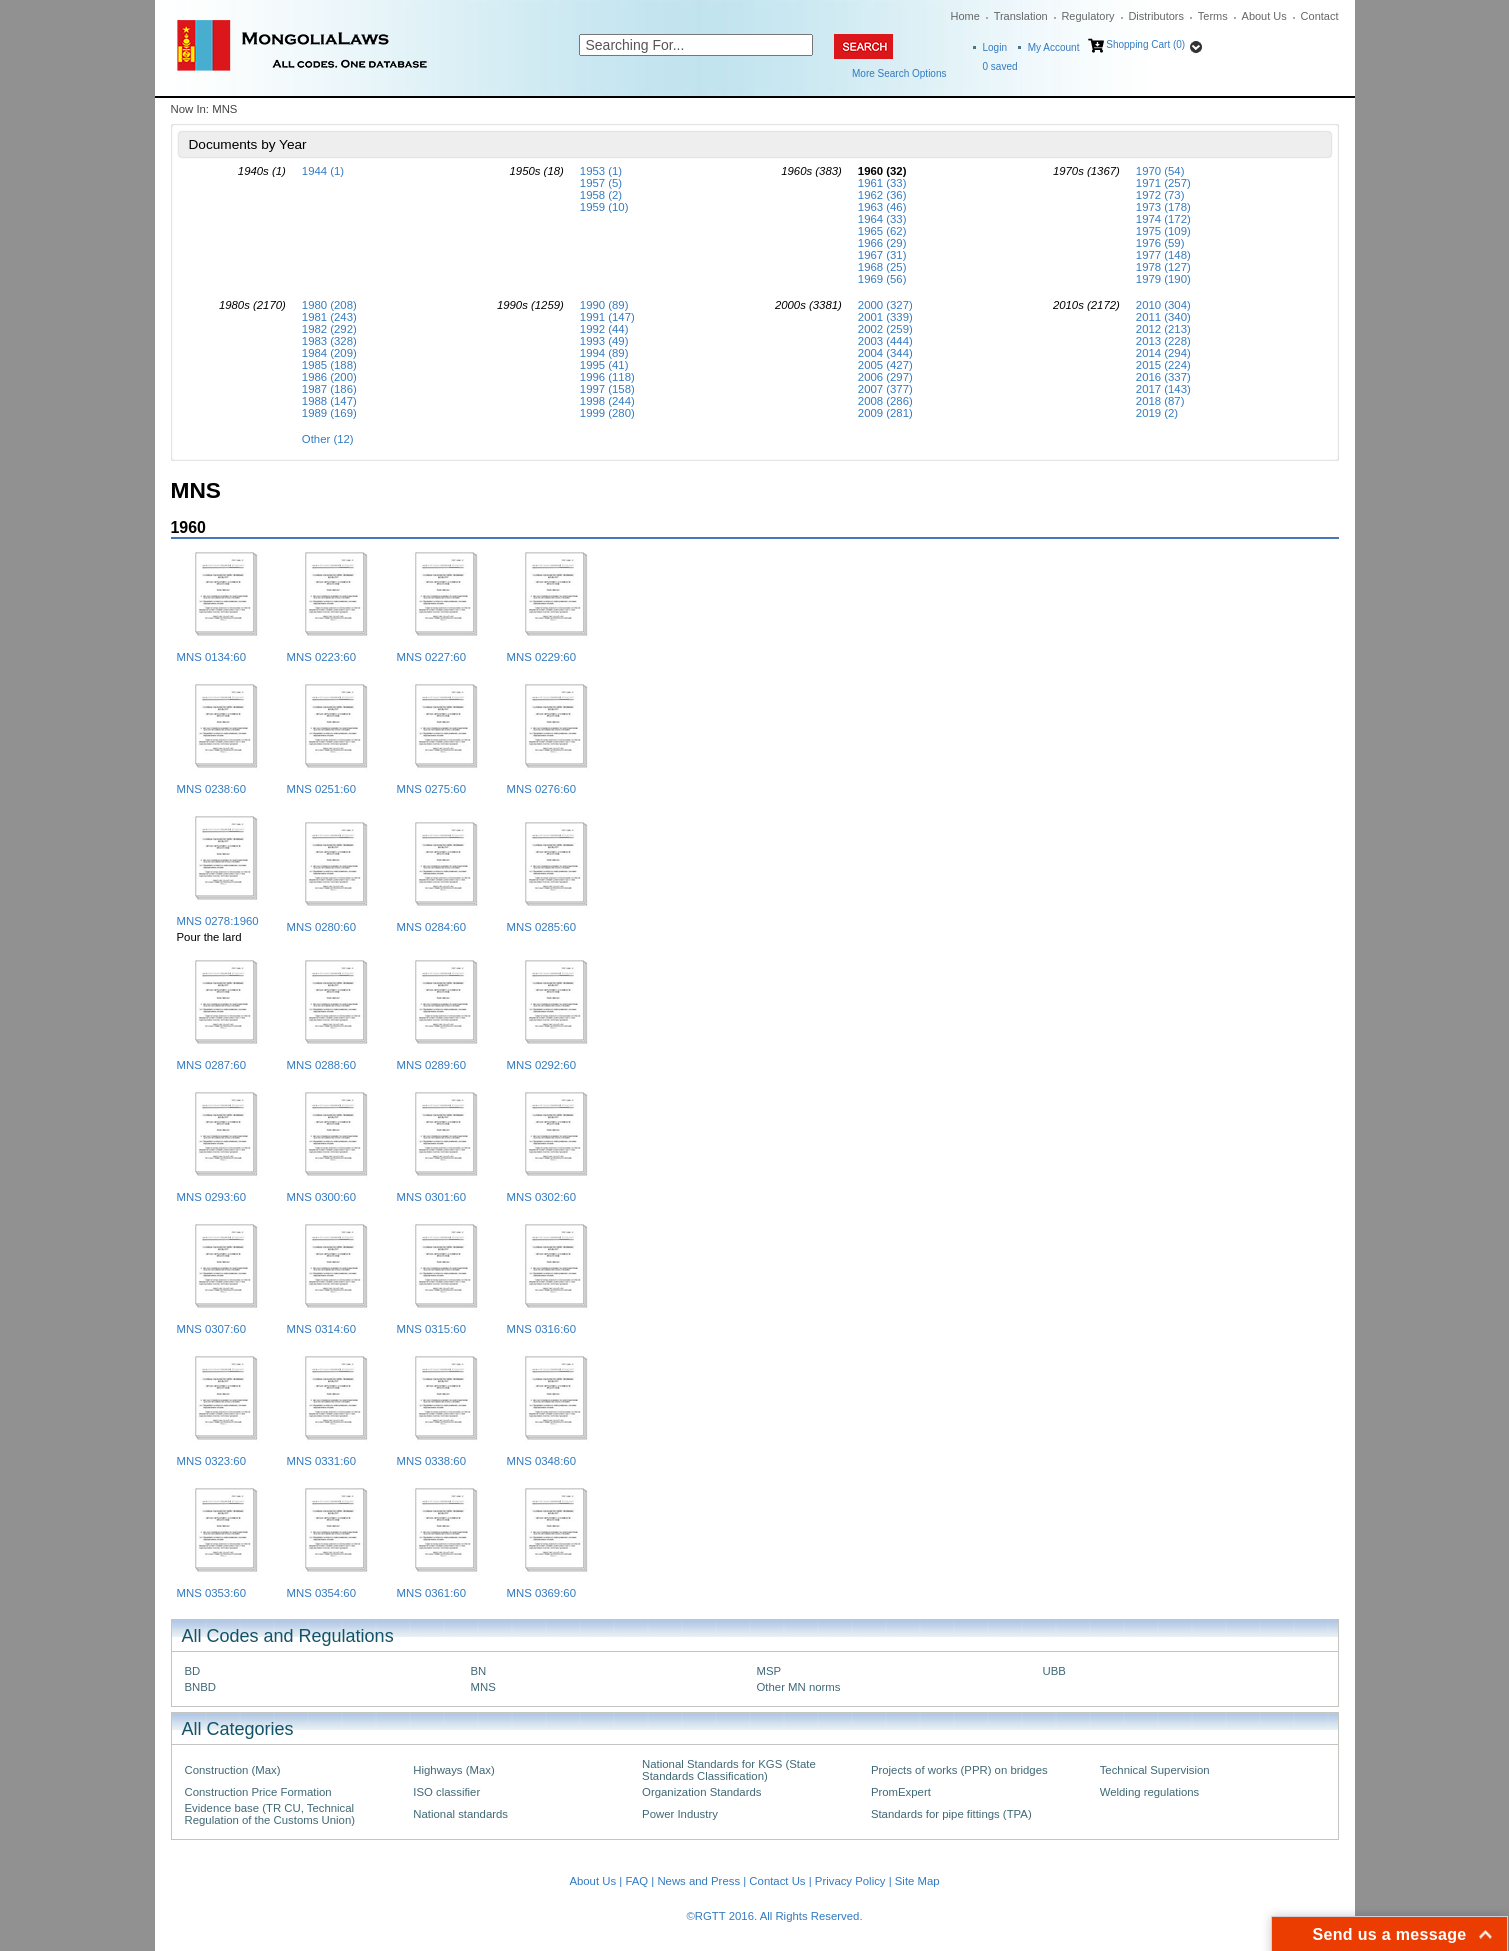 This screenshot has height=1951, width=1509. I want to click on 2013 (228), so click(1163, 341).